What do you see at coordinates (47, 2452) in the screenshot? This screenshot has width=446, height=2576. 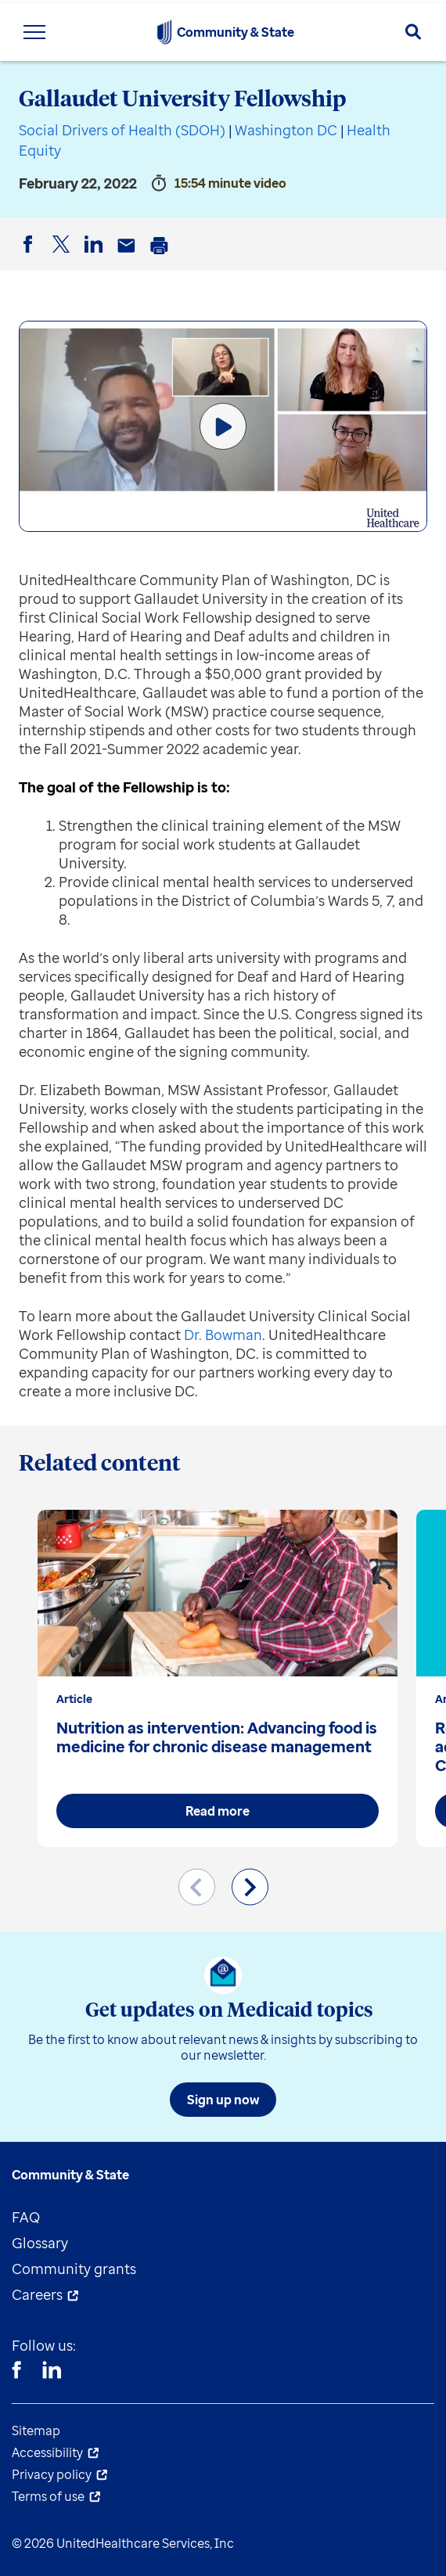 I see `Accessibility` at bounding box center [47, 2452].